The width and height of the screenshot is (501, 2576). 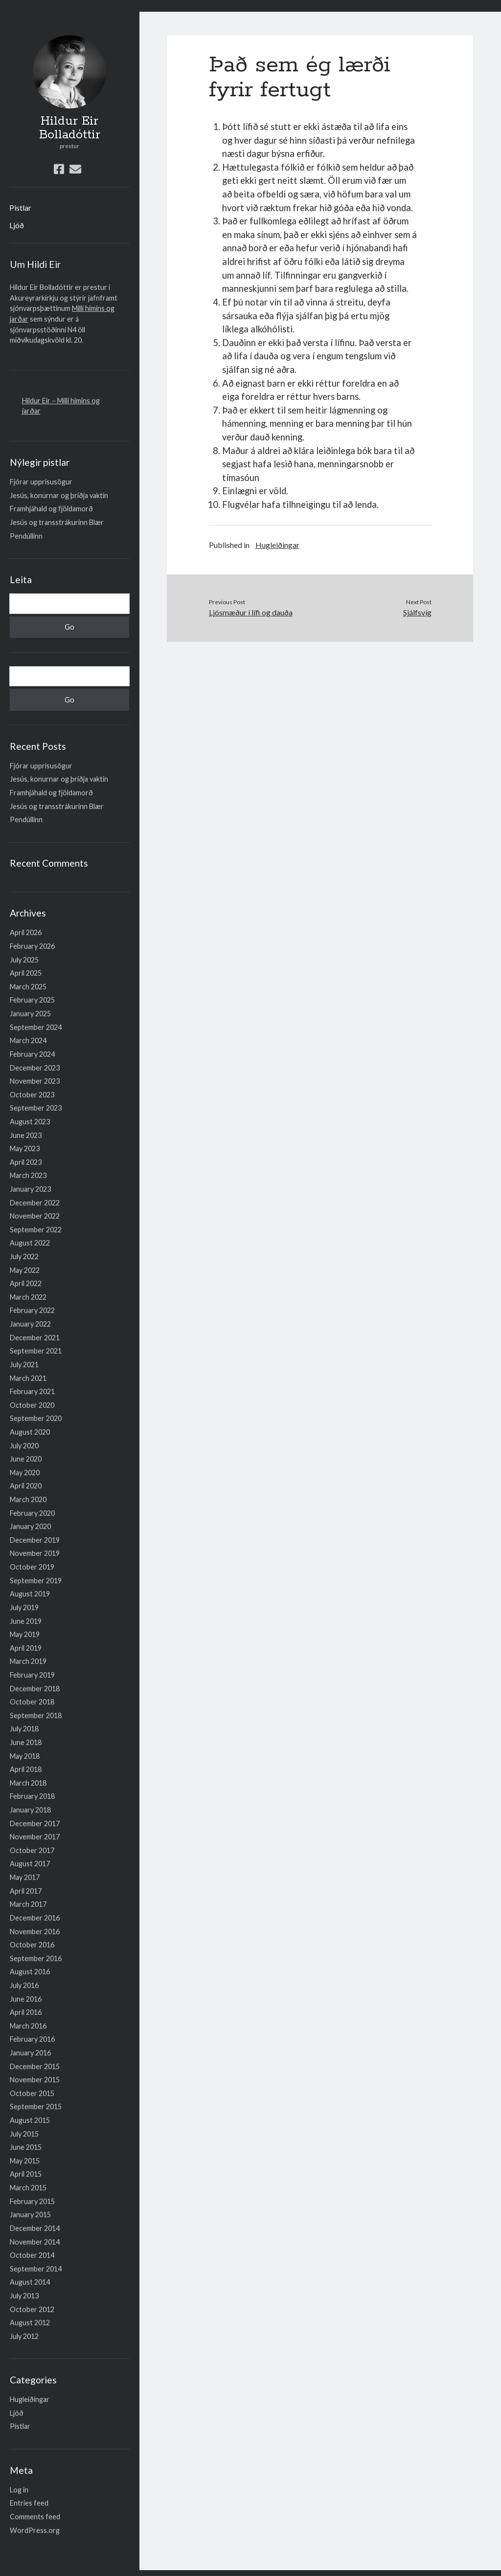 What do you see at coordinates (28, 1175) in the screenshot?
I see `March 2023` at bounding box center [28, 1175].